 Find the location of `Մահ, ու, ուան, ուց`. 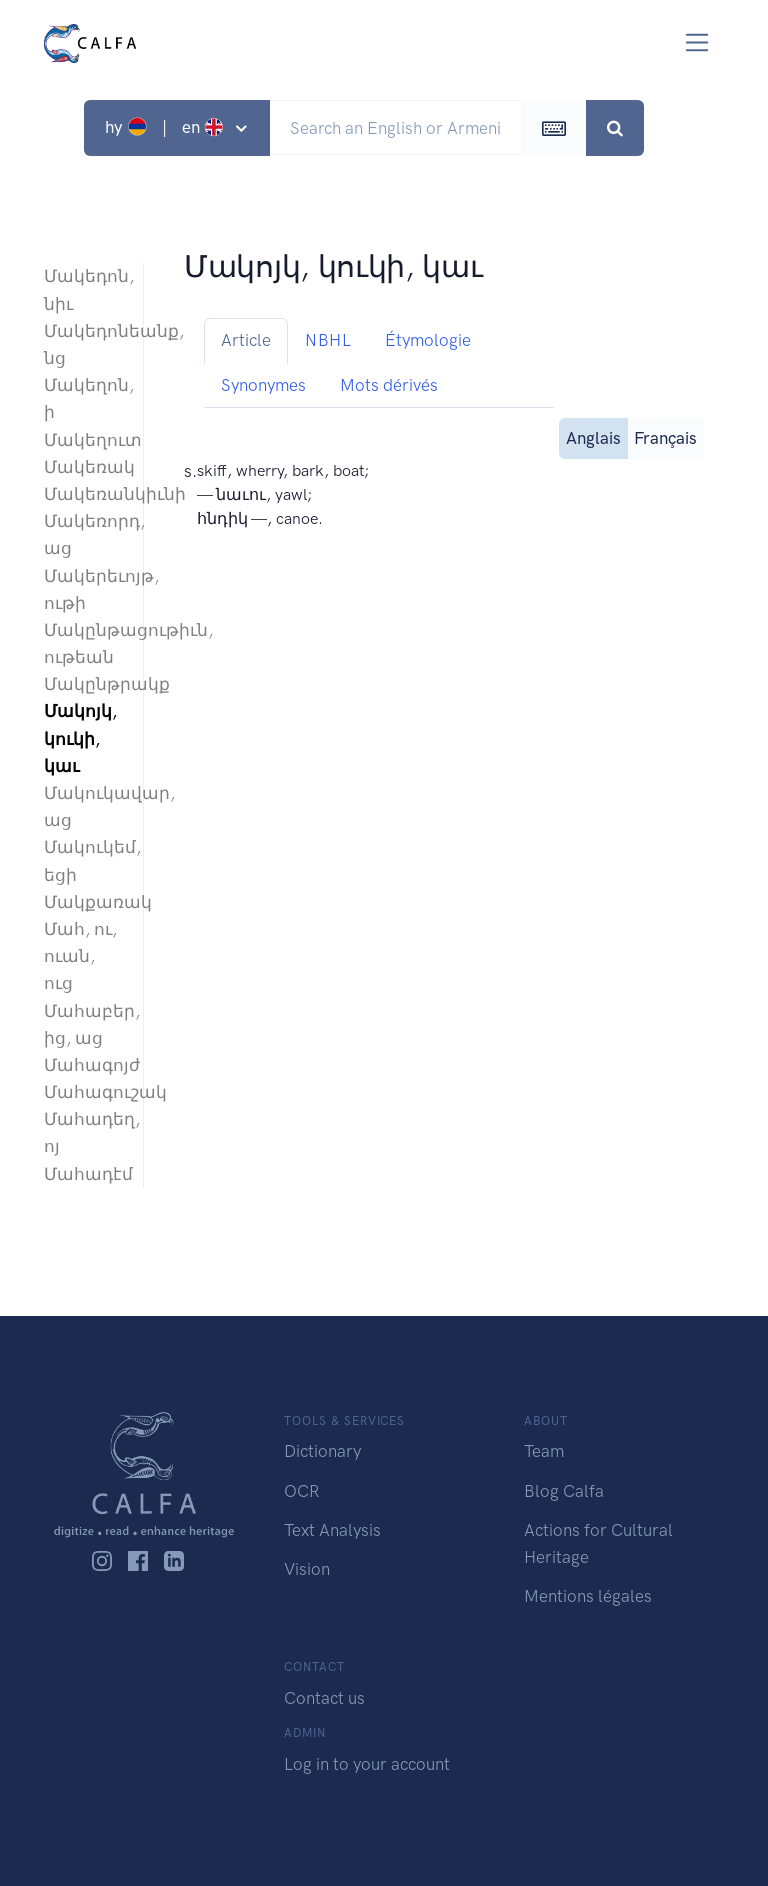

Մահ, ու, ուան, ուց is located at coordinates (80, 956).